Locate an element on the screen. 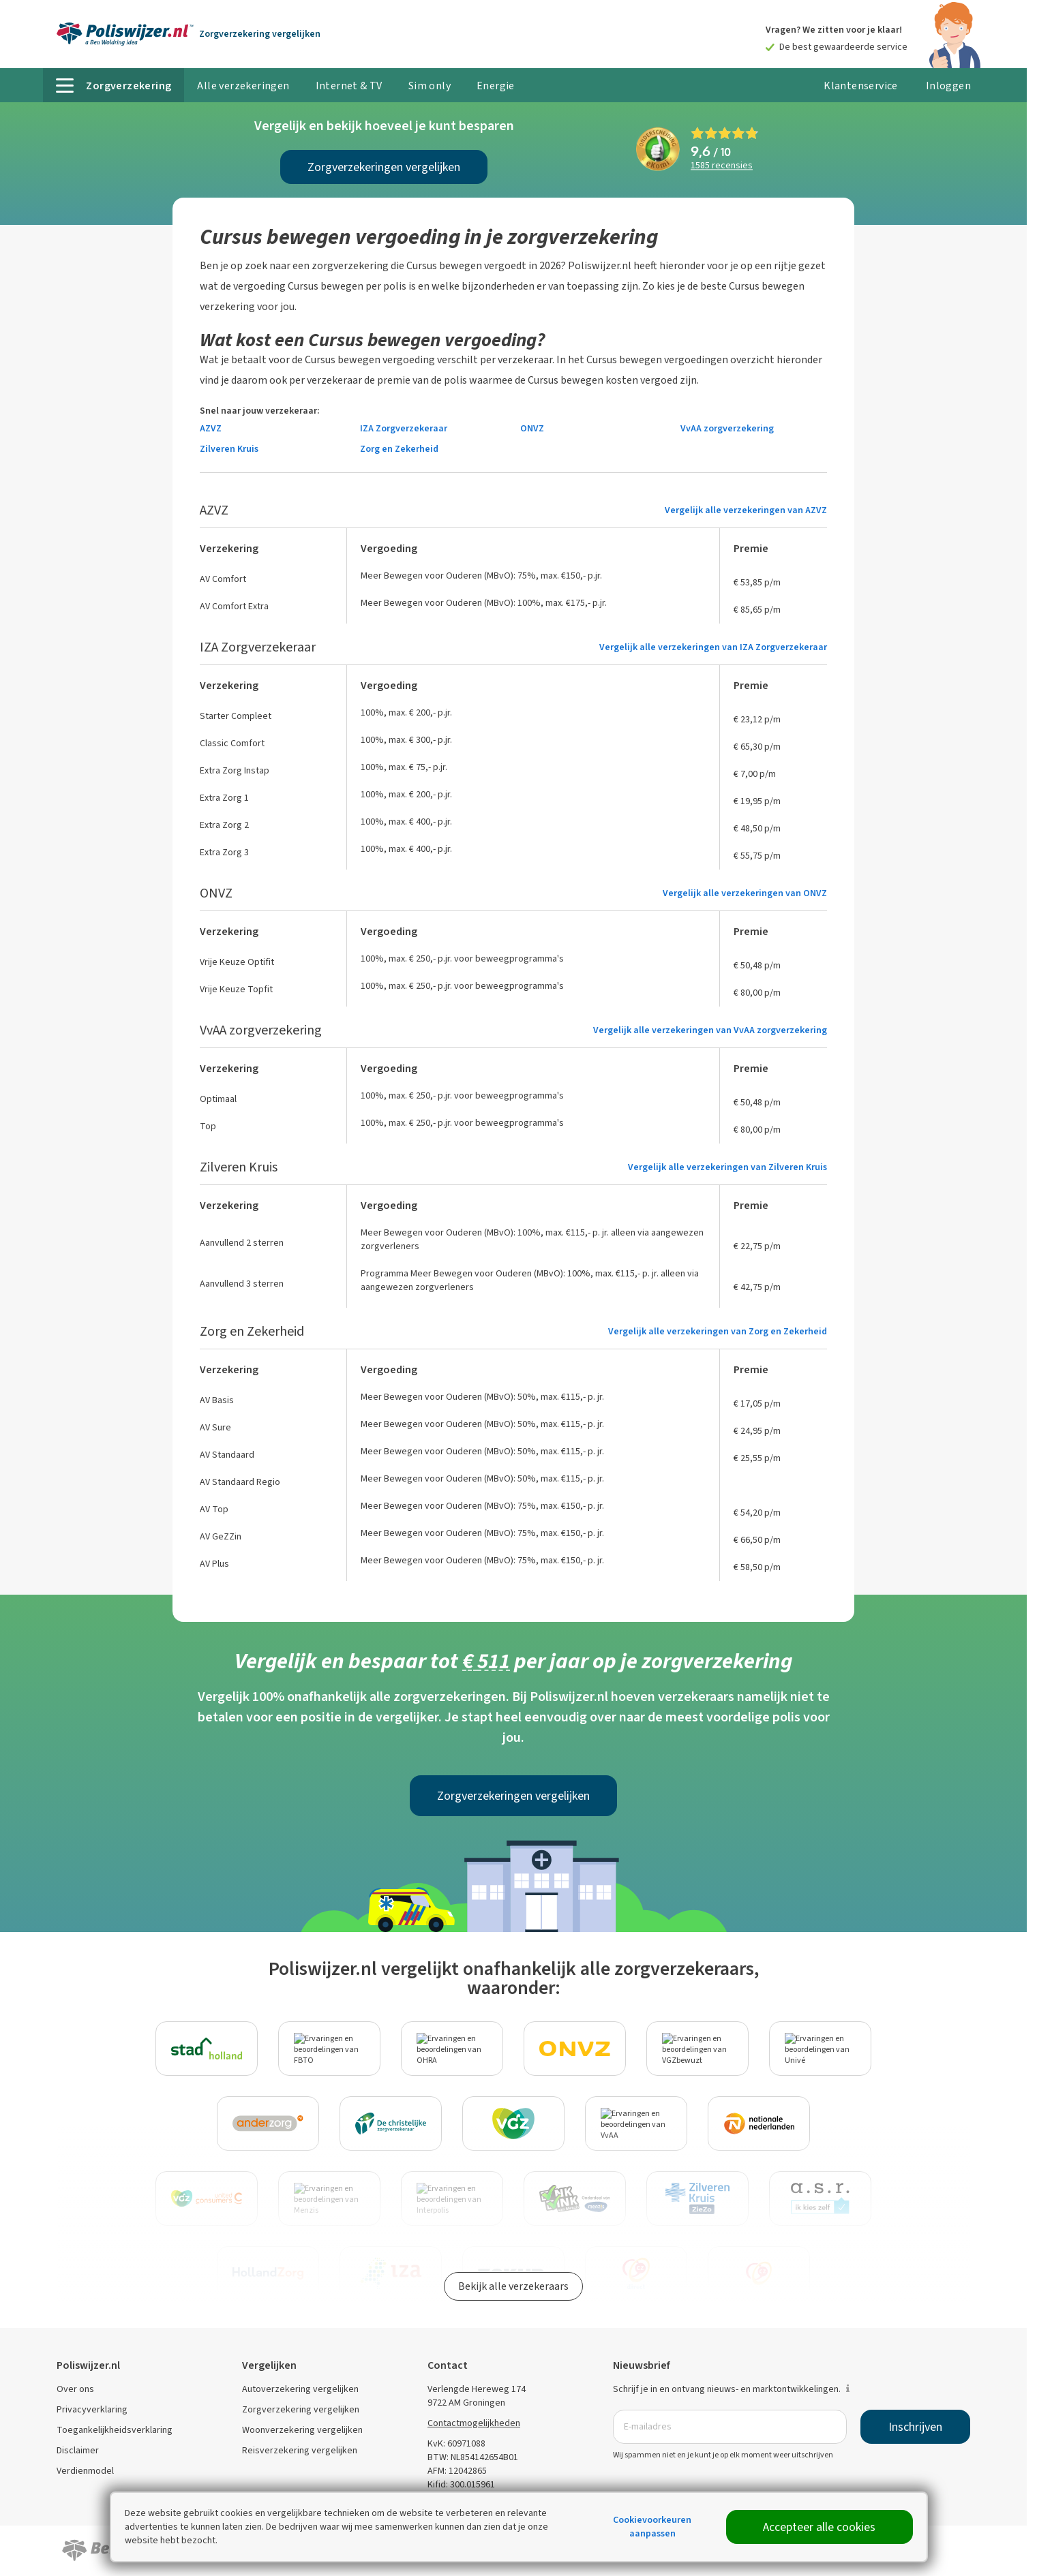  Inloggen is located at coordinates (948, 85).